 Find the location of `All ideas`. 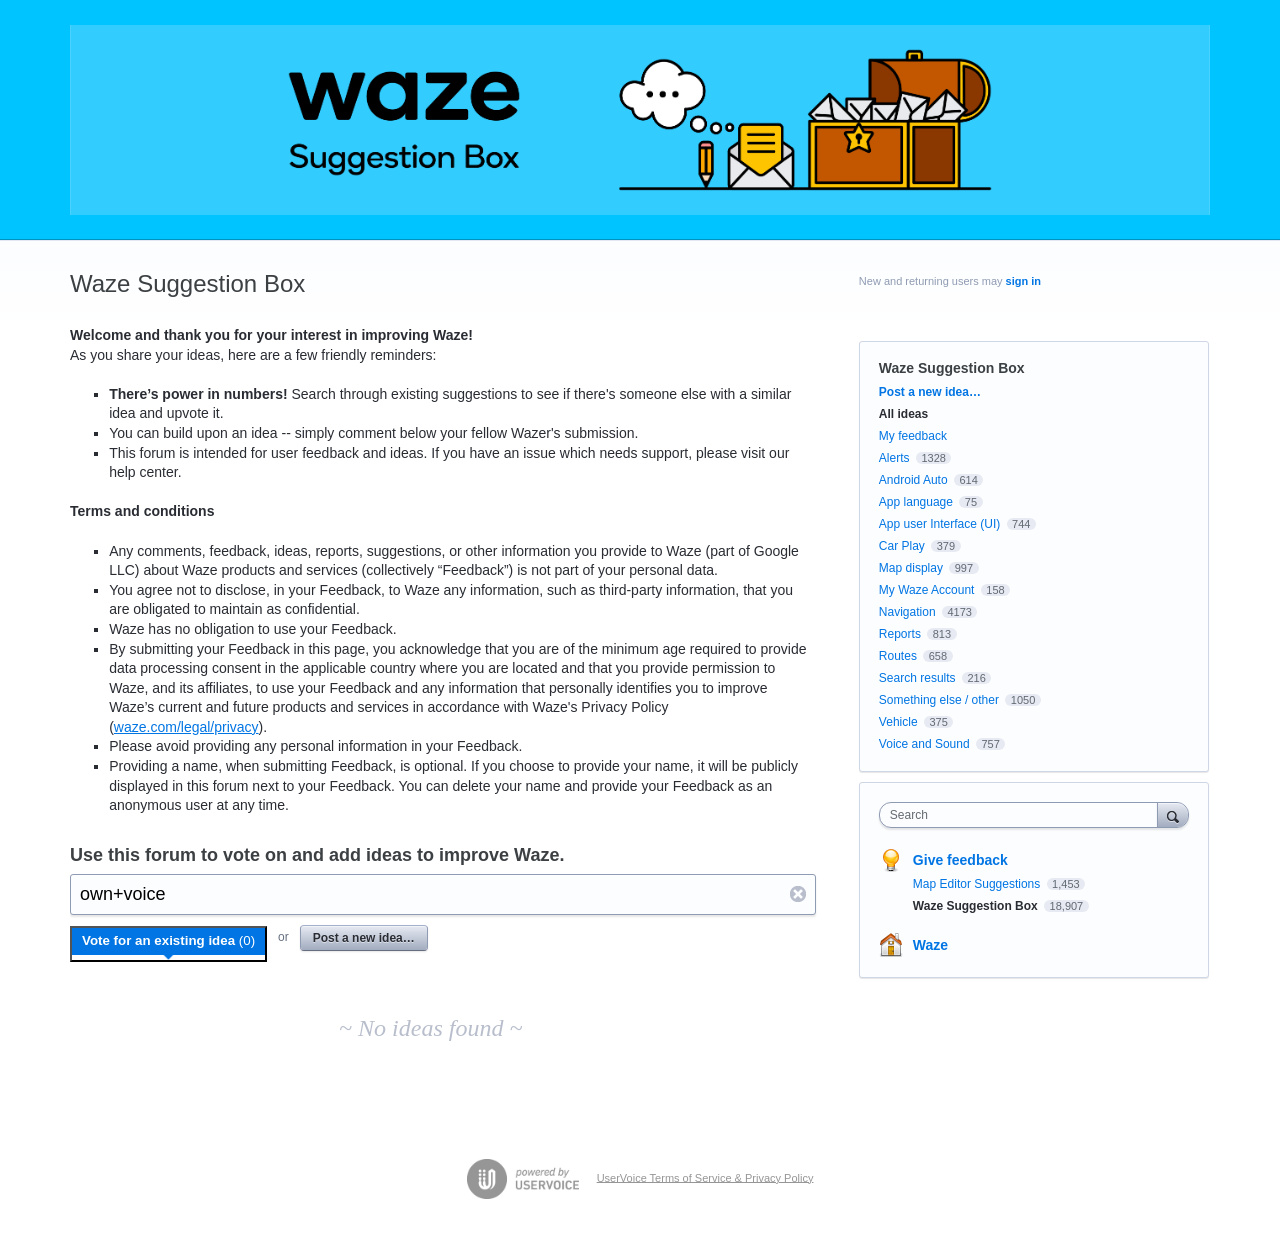

All ideas is located at coordinates (903, 414).